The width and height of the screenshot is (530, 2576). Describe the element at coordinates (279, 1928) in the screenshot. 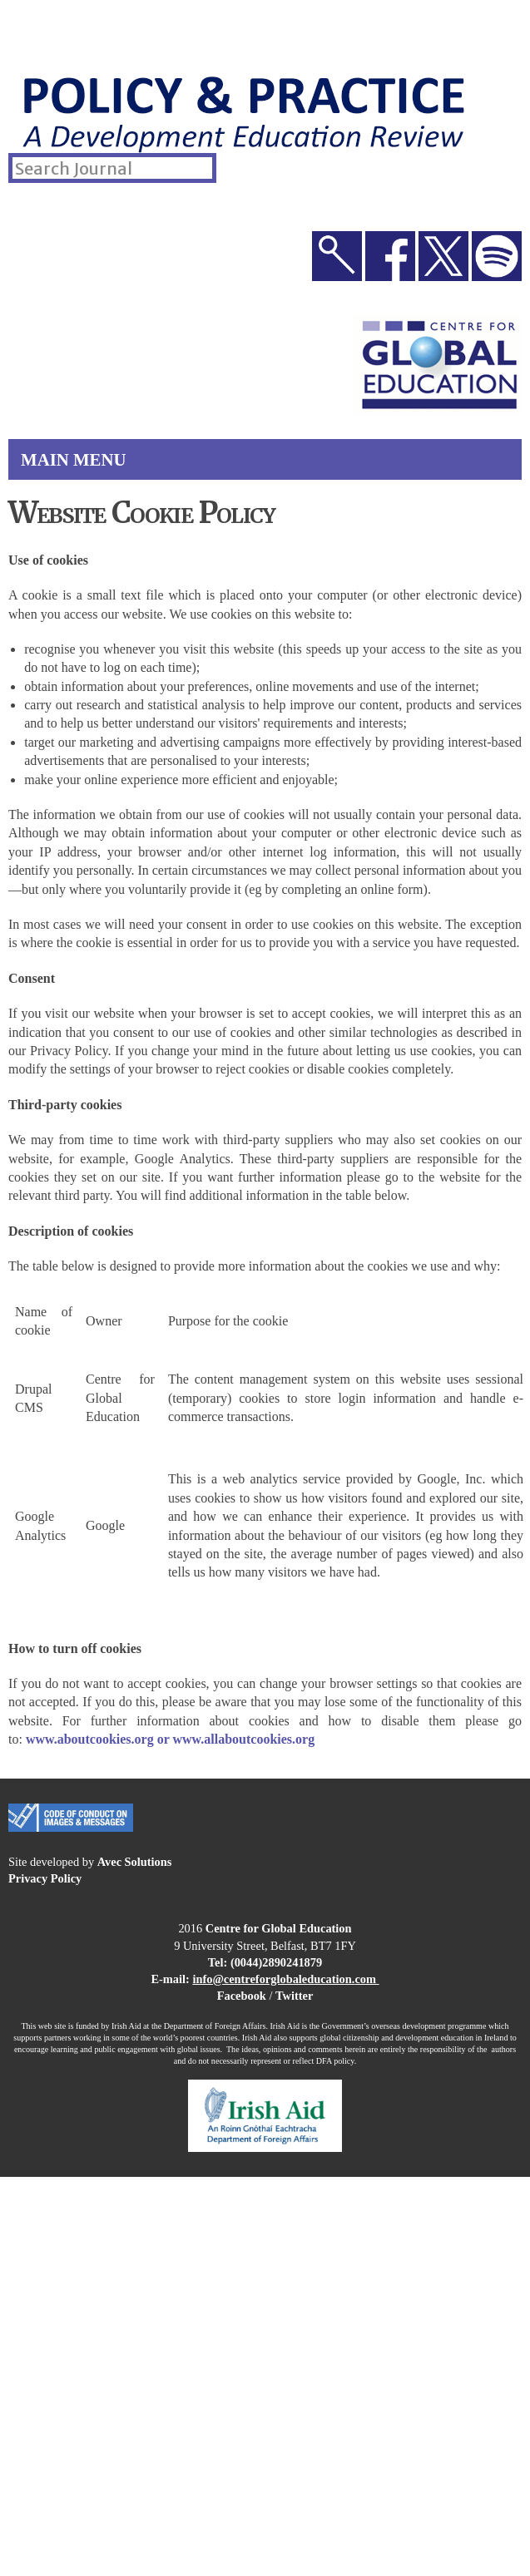

I see `Centre for Global Education` at that location.